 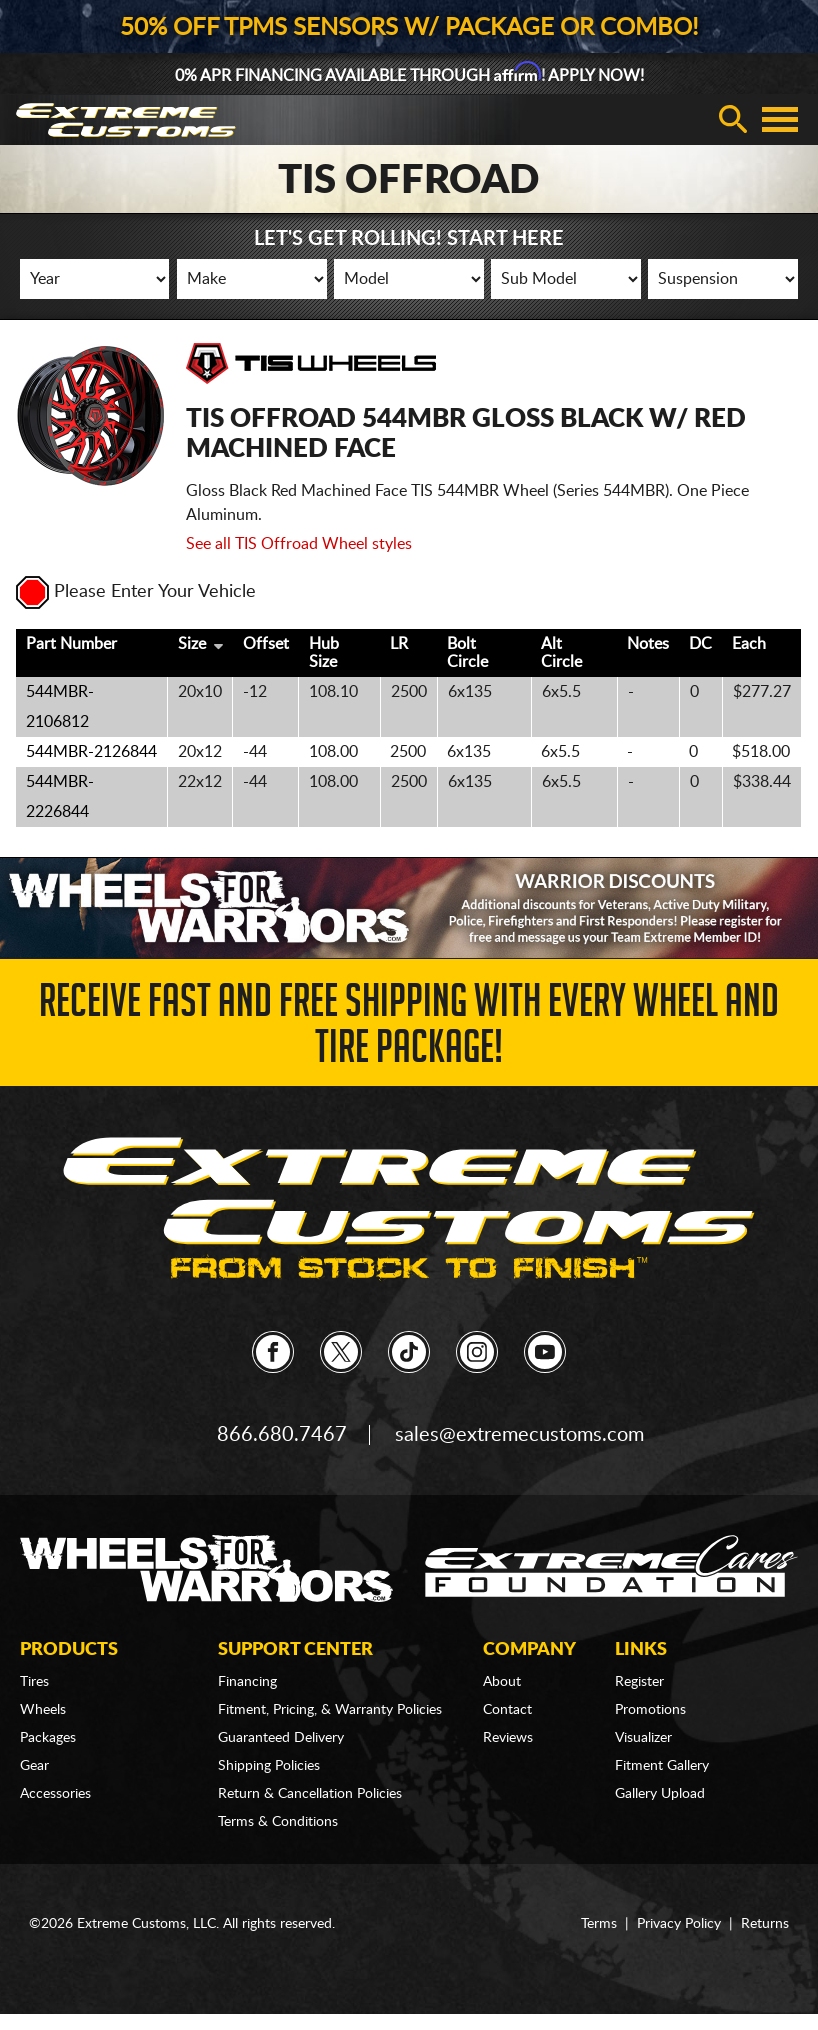 I want to click on Return & Cancellation Policies, so click(x=310, y=1794).